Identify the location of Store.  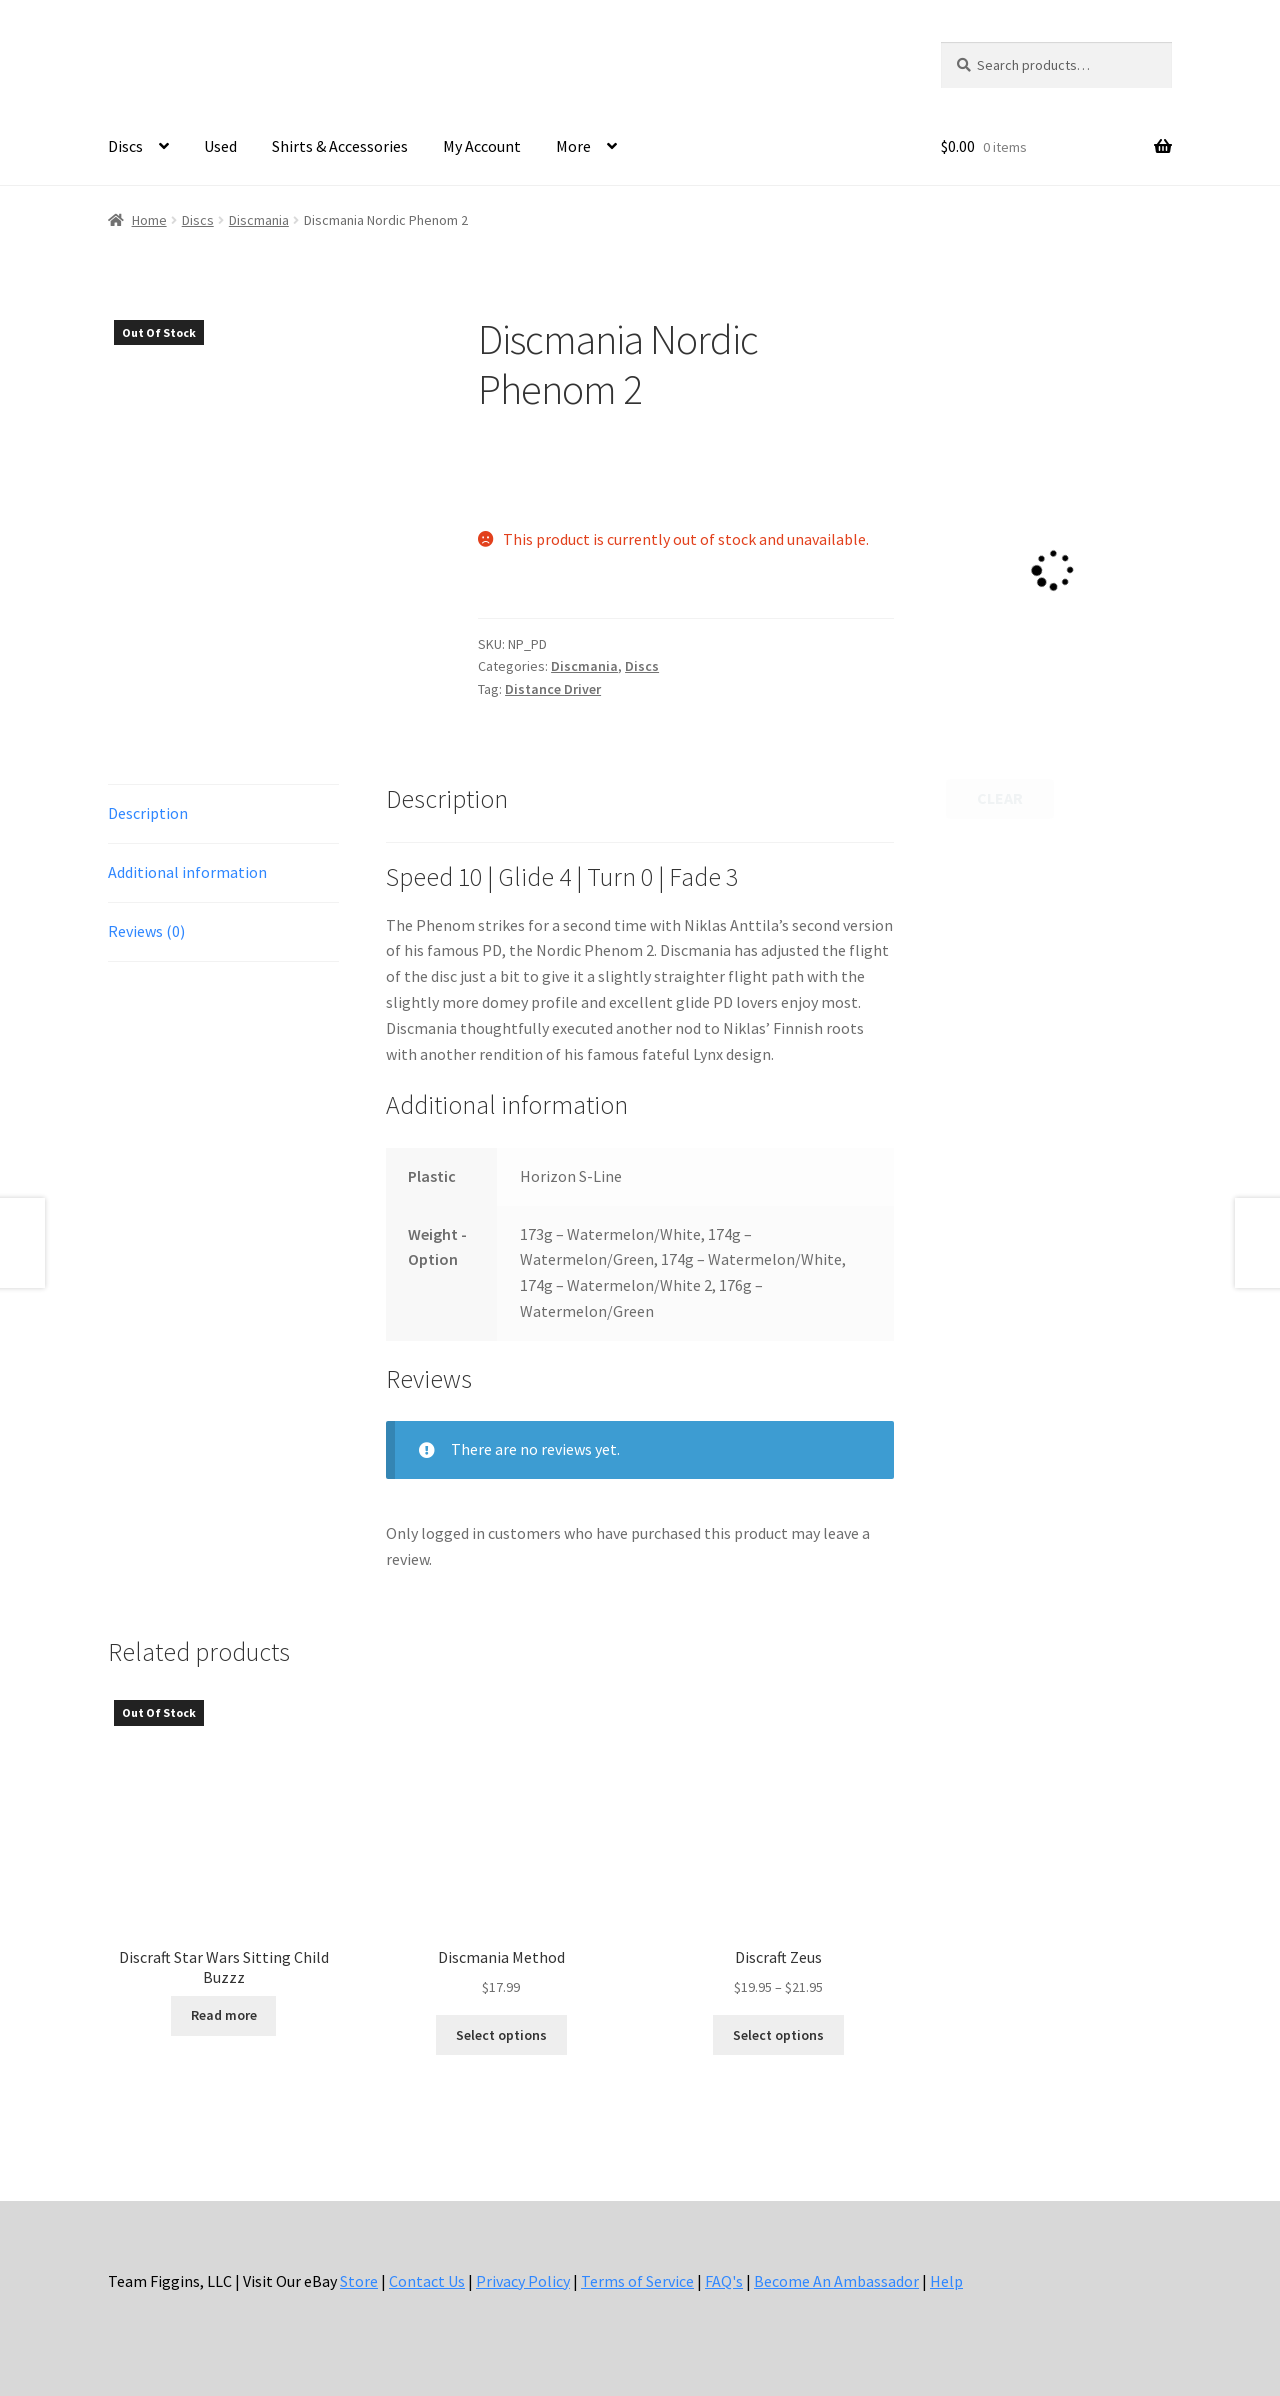
(359, 2281).